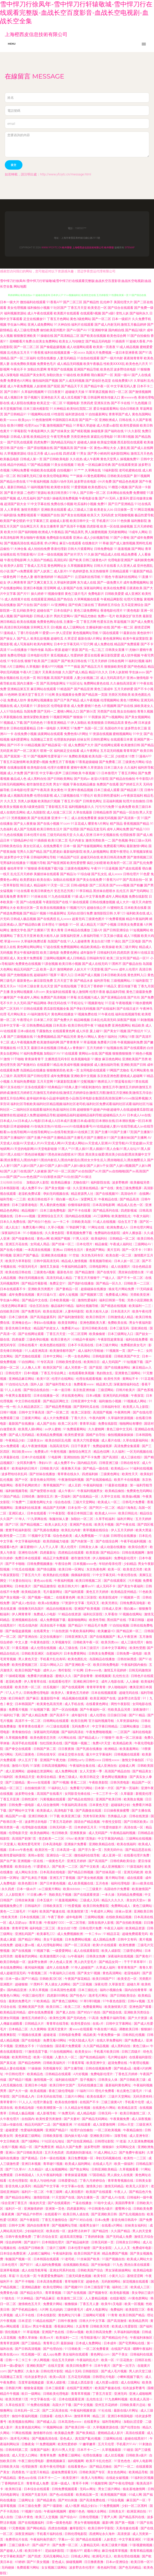 Image resolution: width=154 pixels, height=2576 pixels. I want to click on 亚洲拍拍拍, so click(72, 1457).